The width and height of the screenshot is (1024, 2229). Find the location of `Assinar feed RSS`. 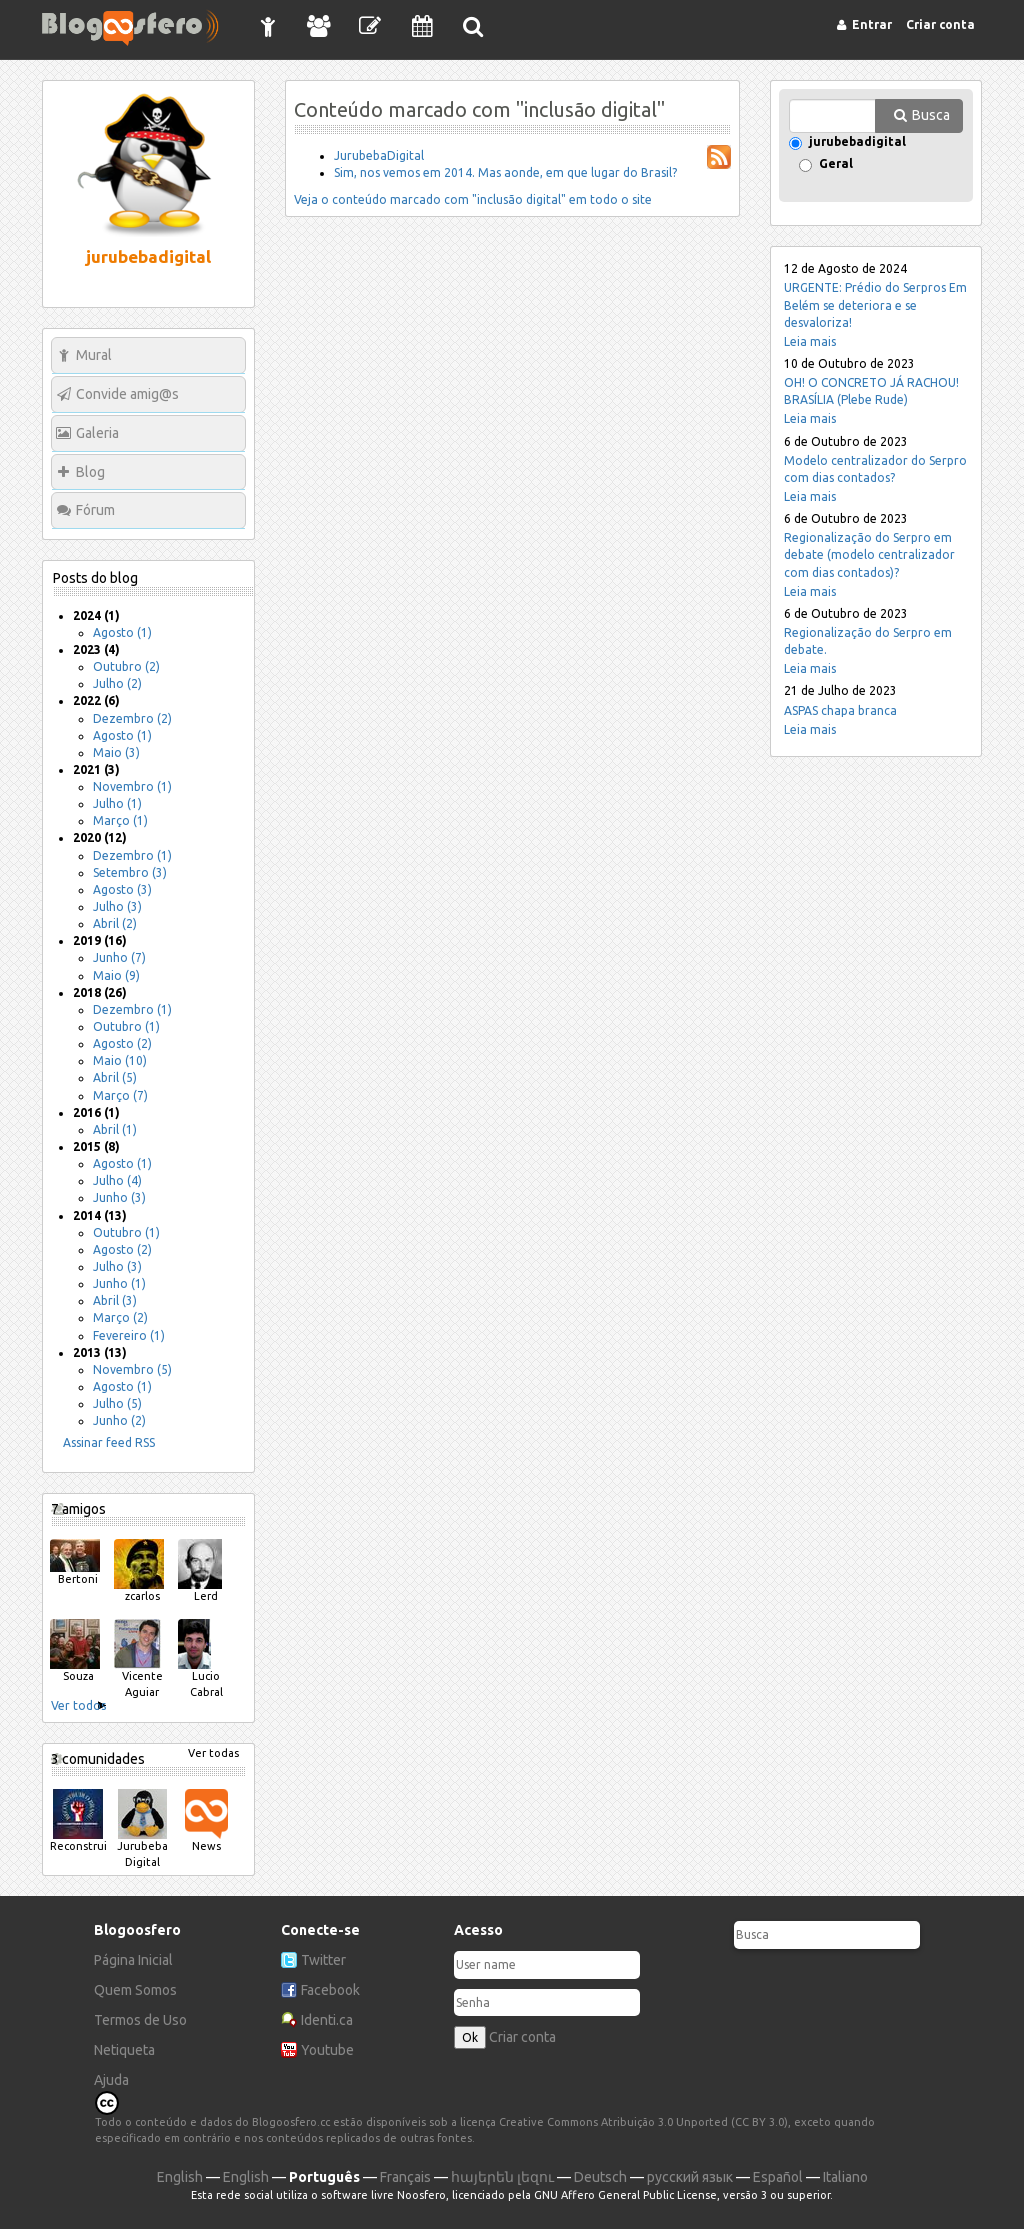

Assinar feed RSS is located at coordinates (109, 1442).